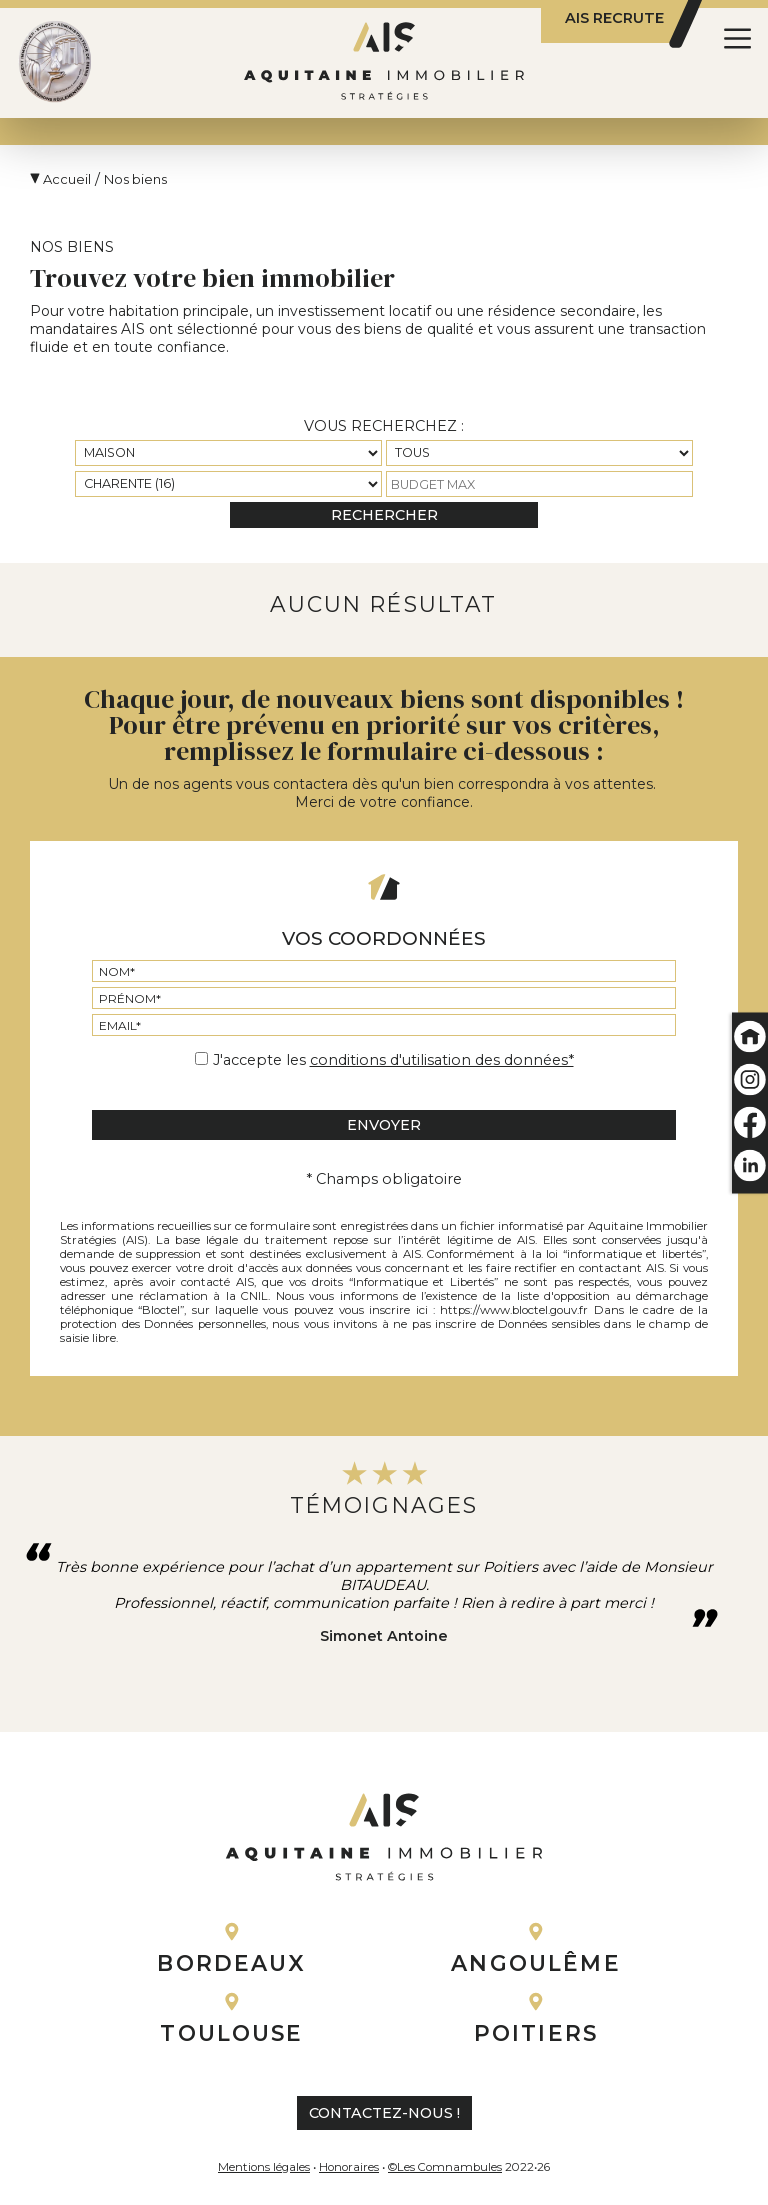 The height and width of the screenshot is (2205, 768). I want to click on conditions d'utilisation des données*, so click(442, 1060).